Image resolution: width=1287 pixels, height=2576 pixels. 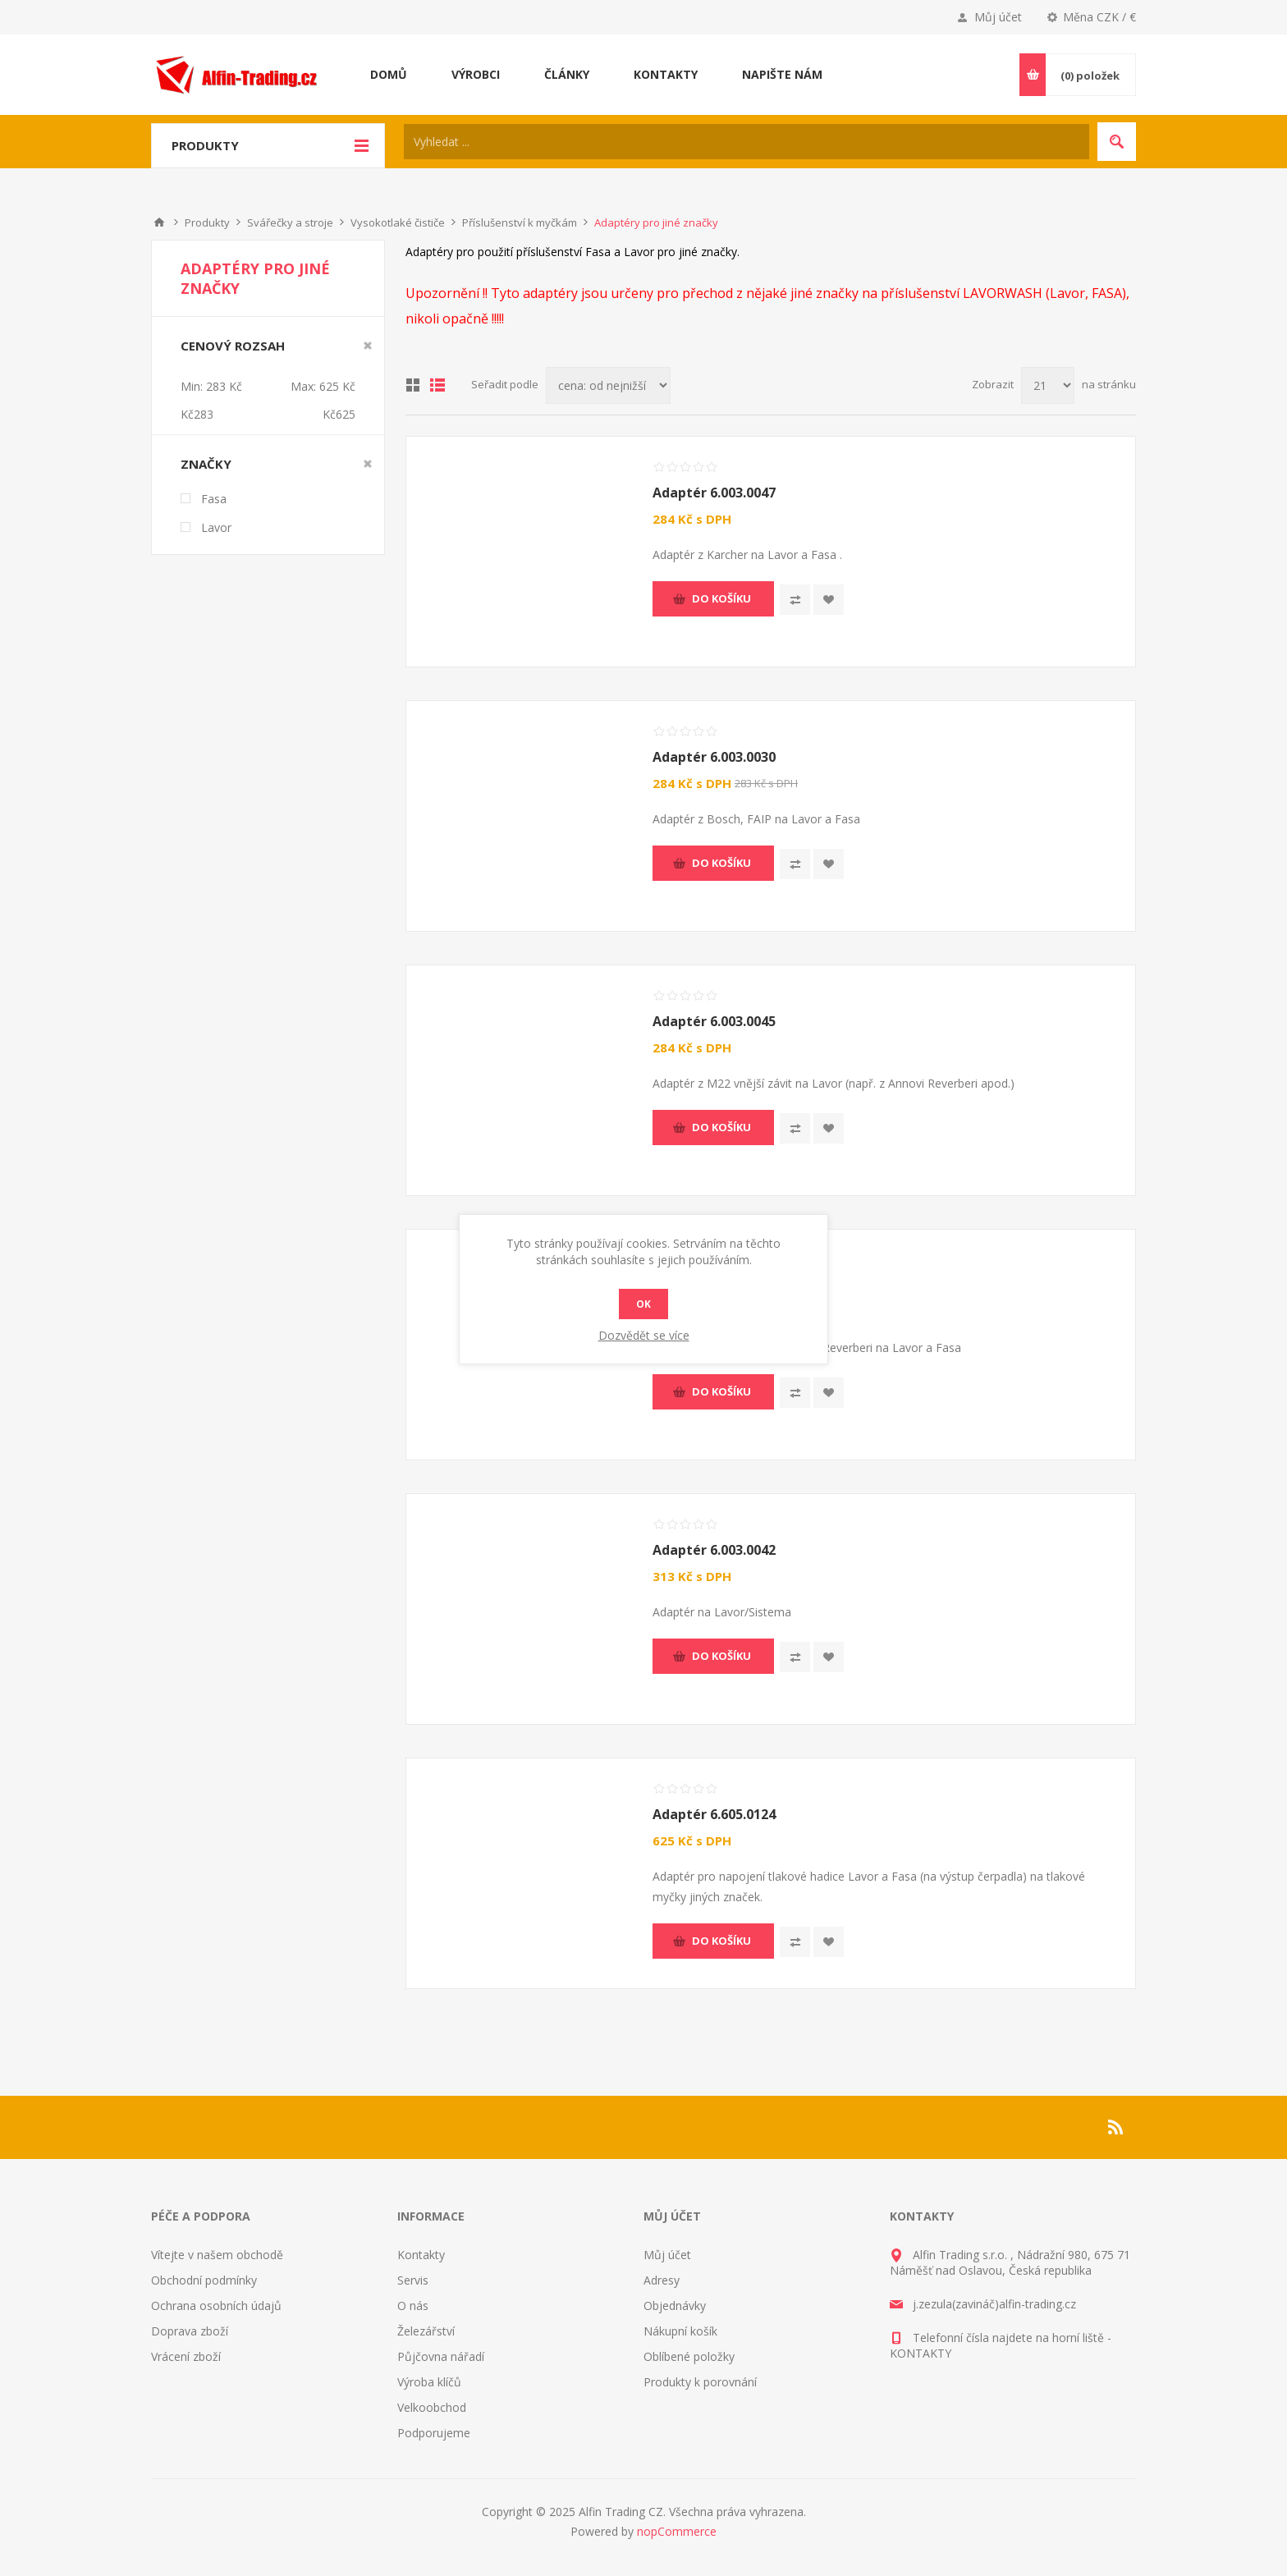 What do you see at coordinates (233, 345) in the screenshot?
I see `Cenový rozsah` at bounding box center [233, 345].